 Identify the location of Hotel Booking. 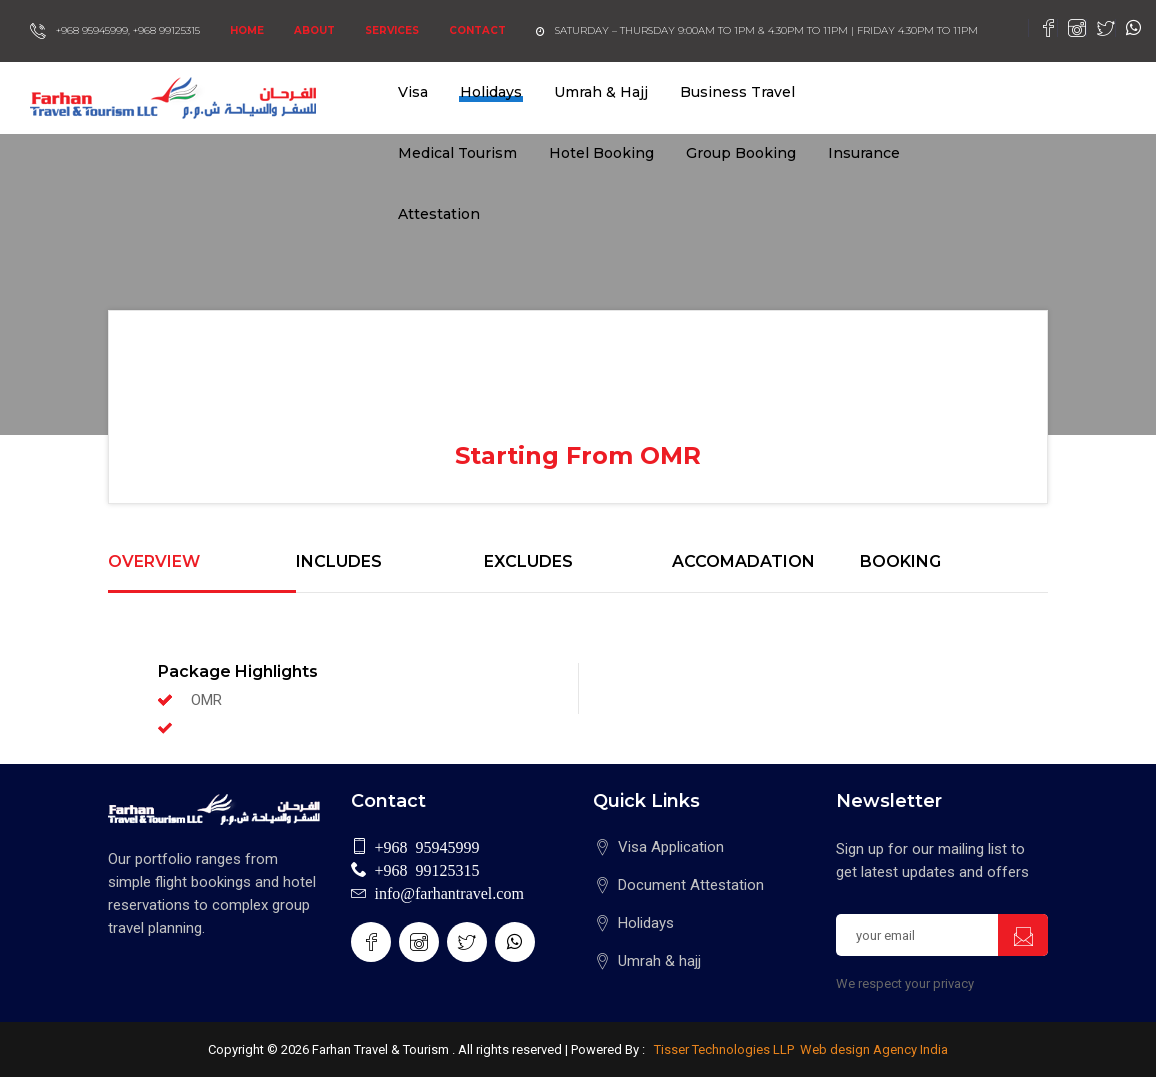
(601, 153).